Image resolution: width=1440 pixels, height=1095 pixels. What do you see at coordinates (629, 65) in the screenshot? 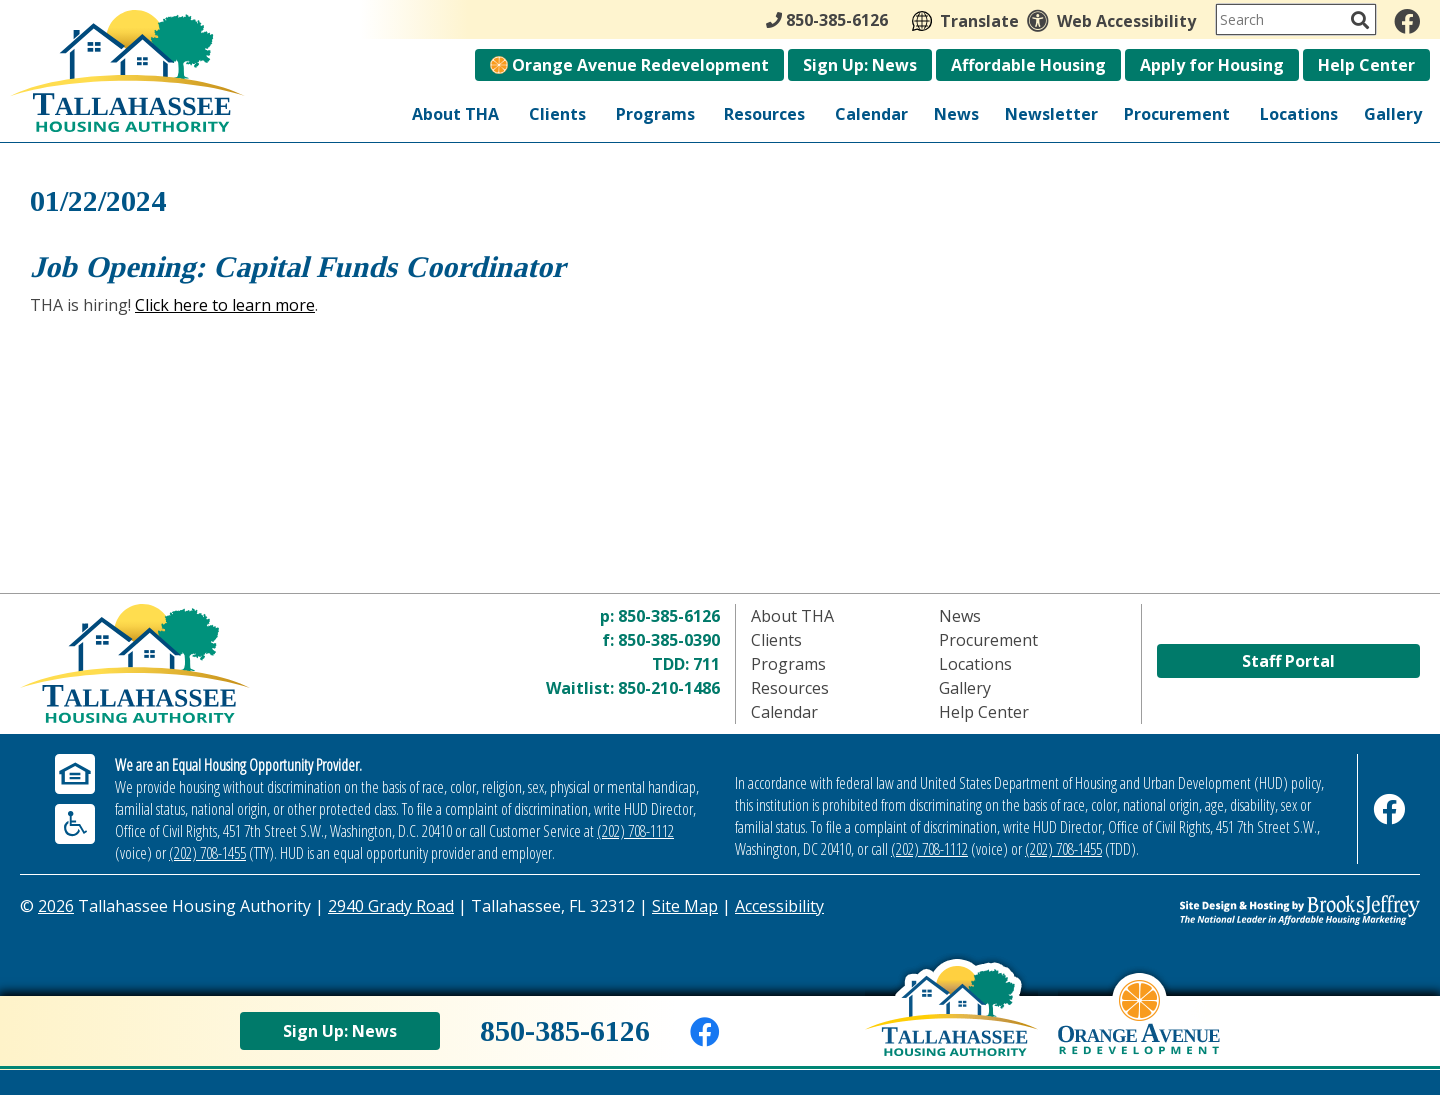
I see `Orange Avenue Redevelopment` at bounding box center [629, 65].